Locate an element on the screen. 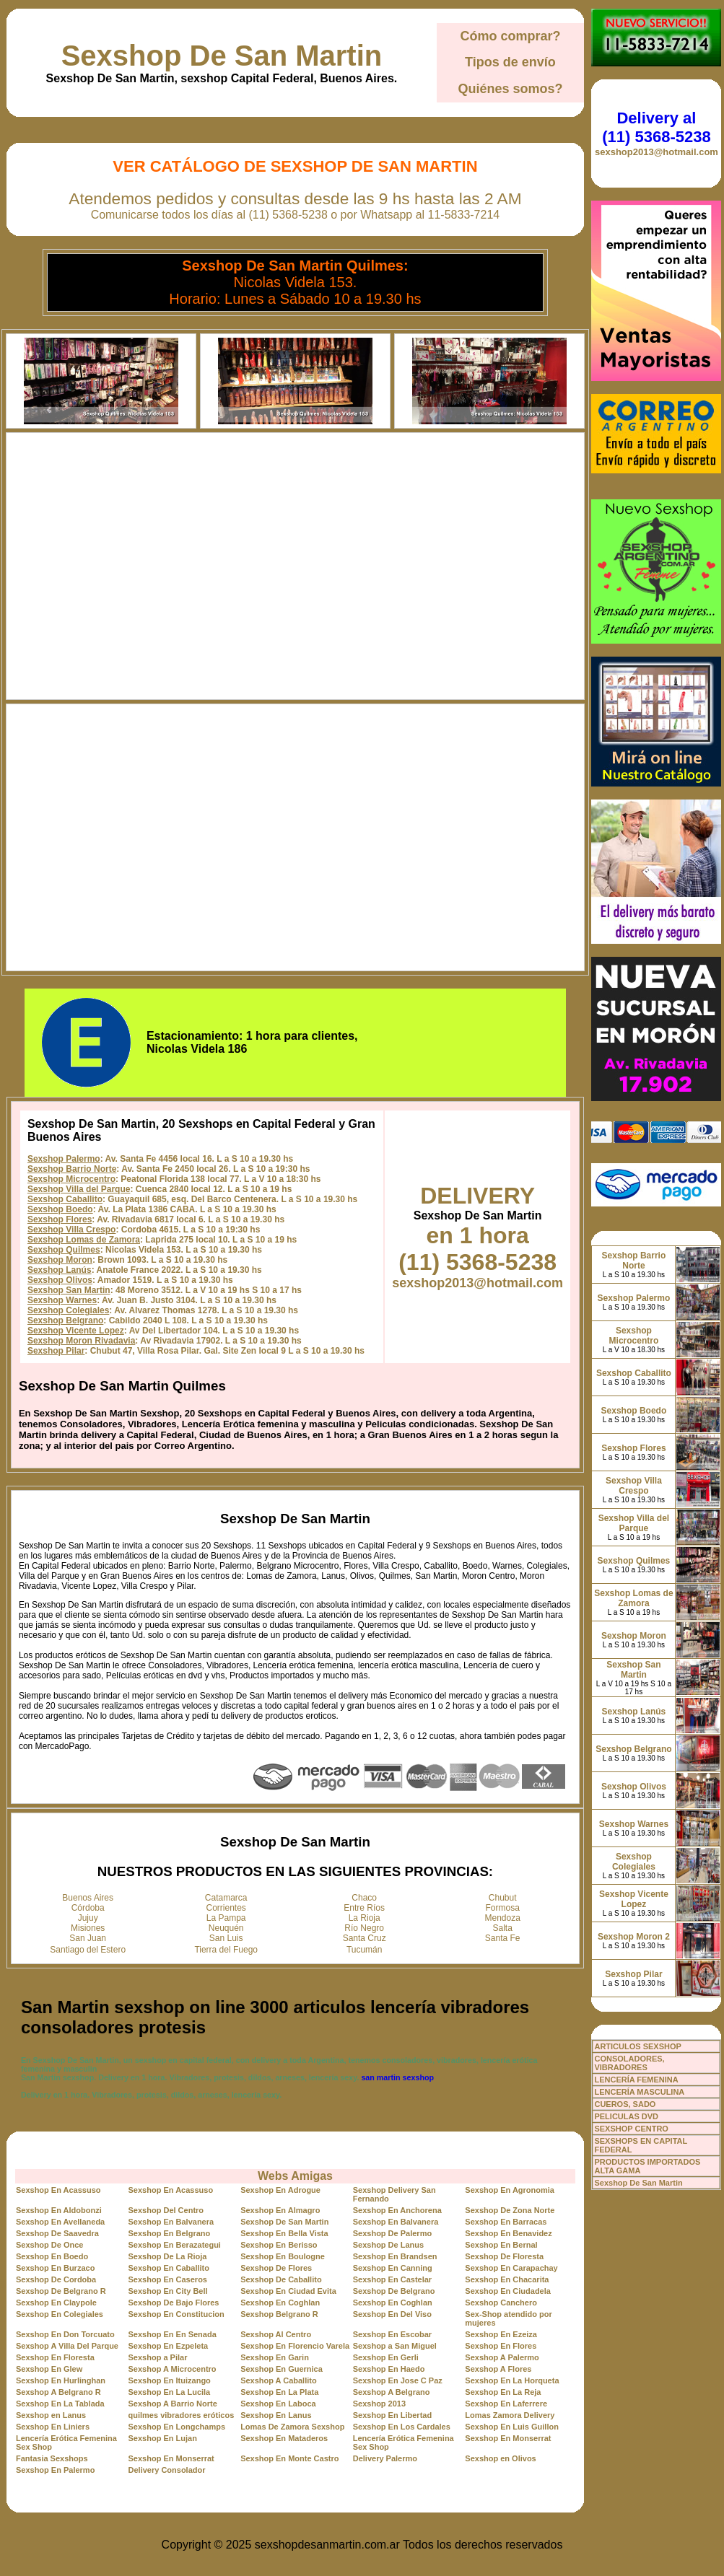 The height and width of the screenshot is (2576, 724). Sexshop En Escobar is located at coordinates (392, 2334).